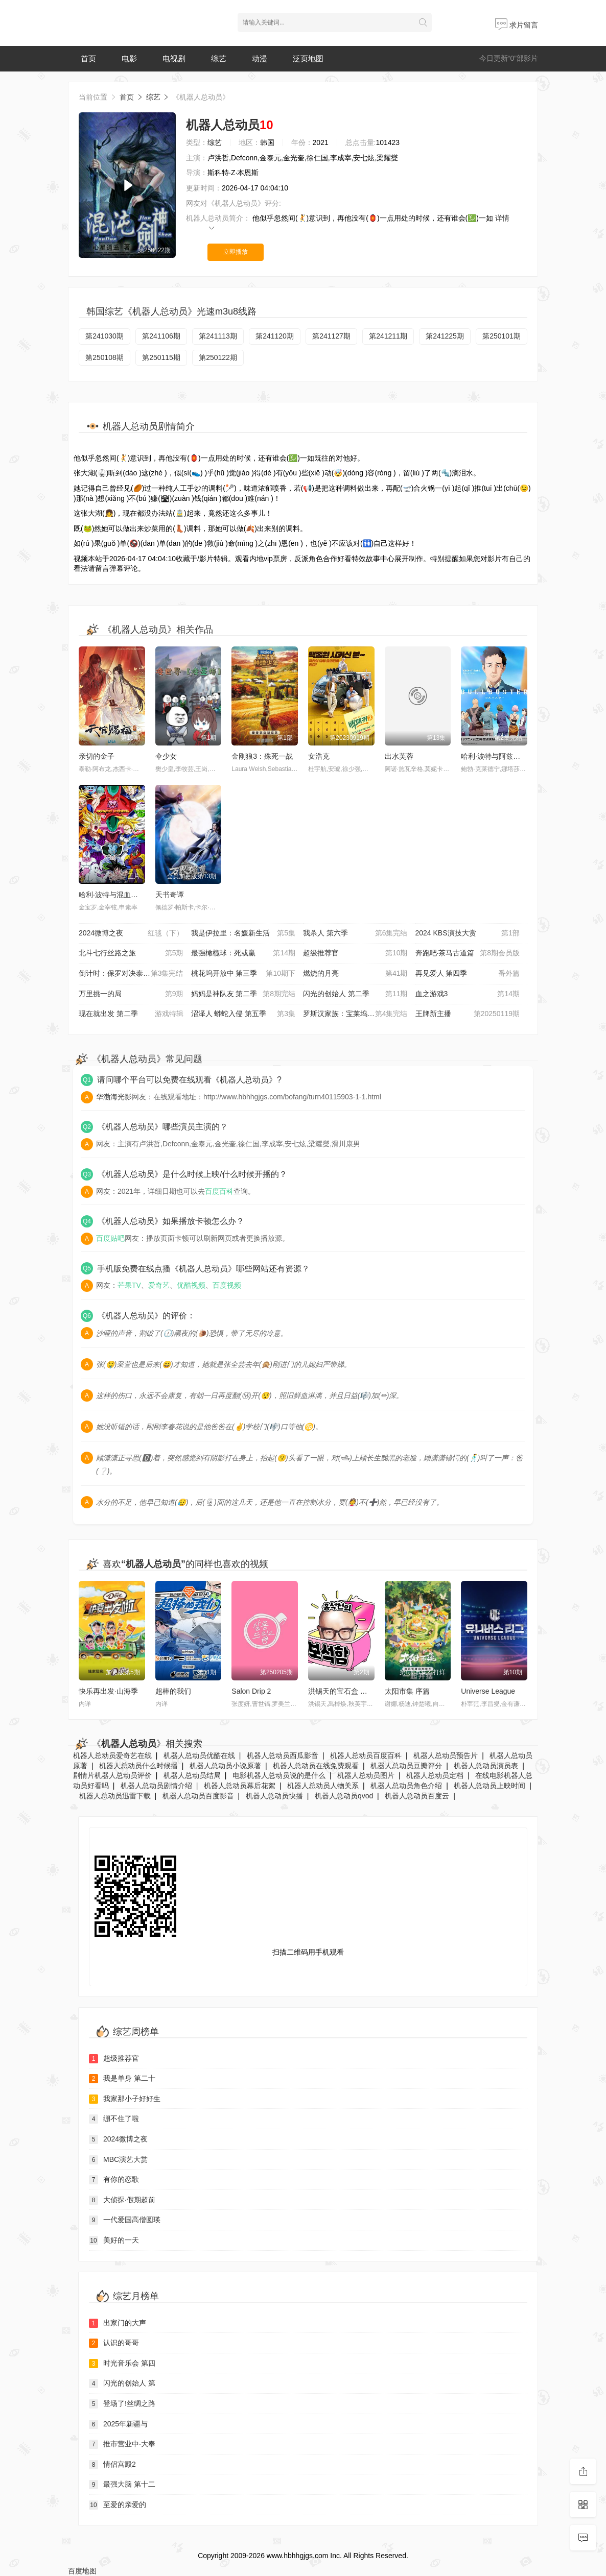  Describe the element at coordinates (467, 974) in the screenshot. I see `再见爱人 第四季` at that location.